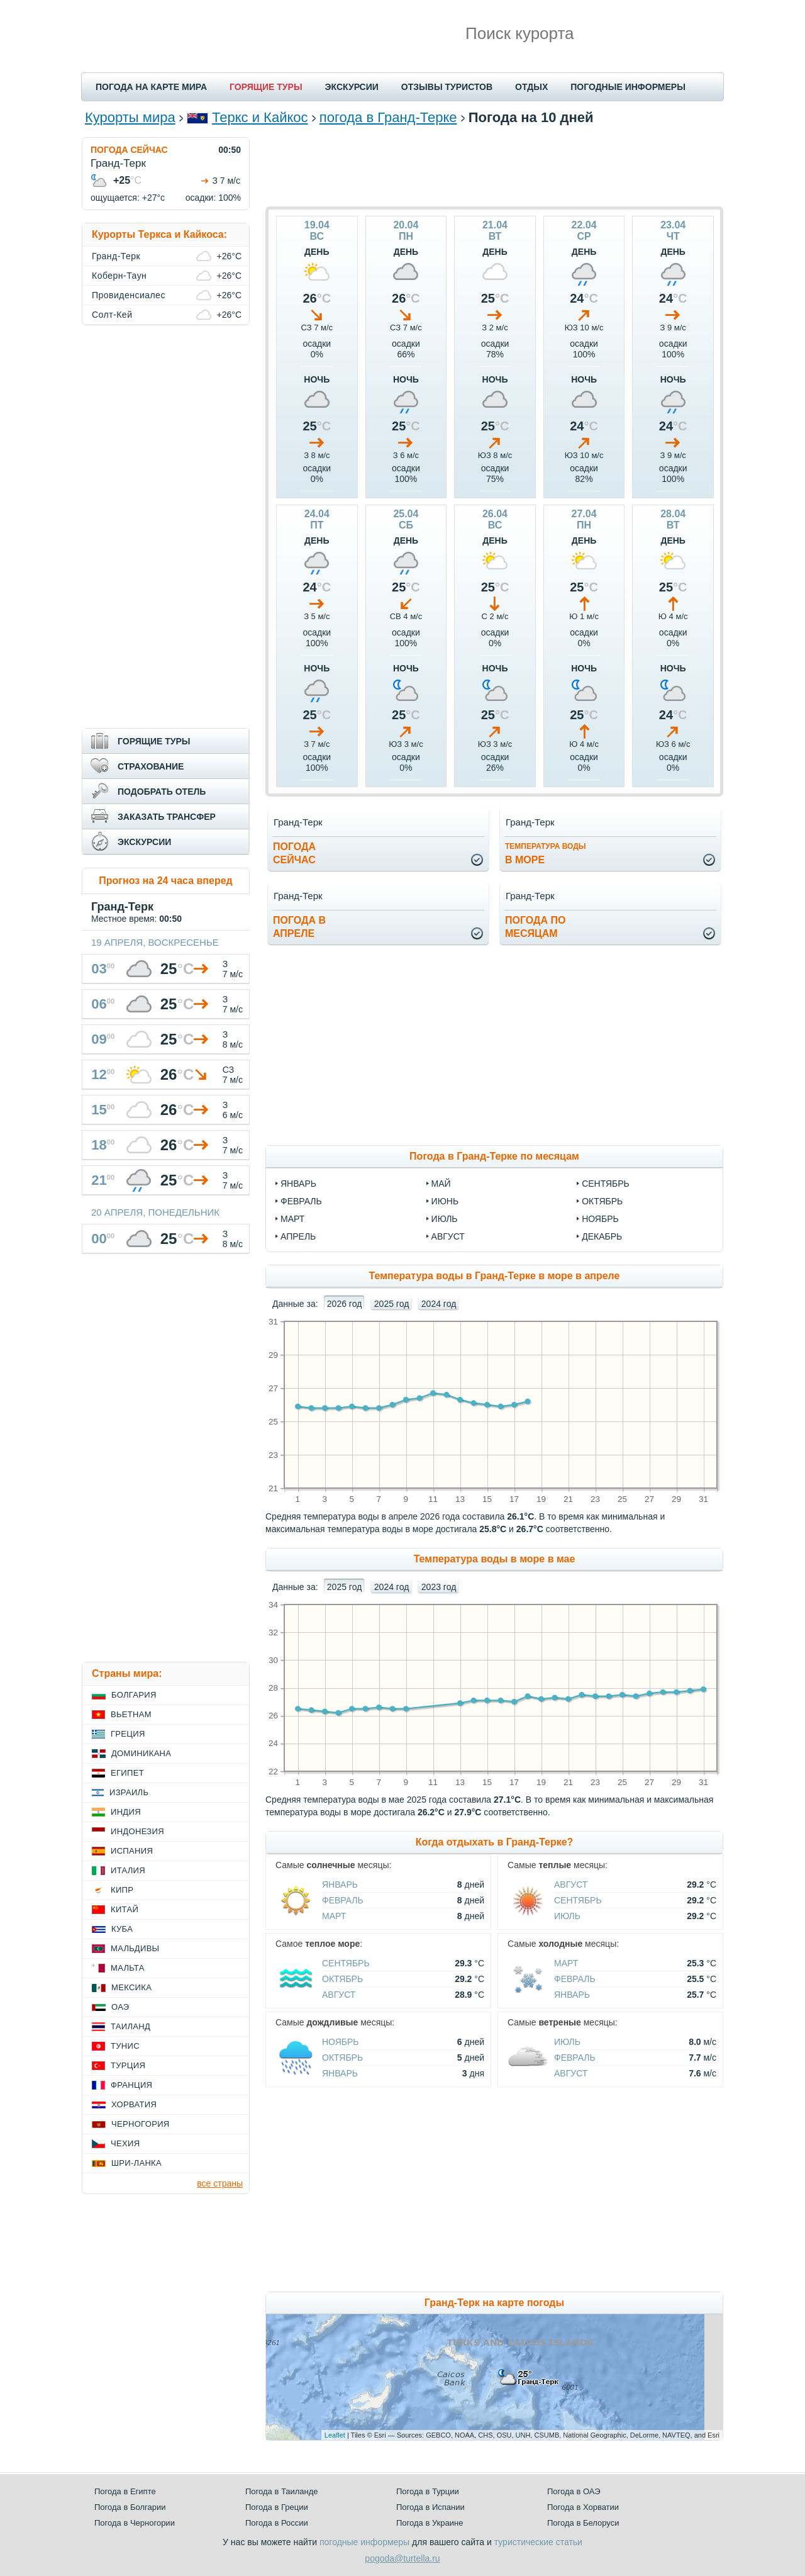 Image resolution: width=805 pixels, height=2576 pixels. Describe the element at coordinates (281, 2491) in the screenshot. I see `Погода в Таиланде` at that location.